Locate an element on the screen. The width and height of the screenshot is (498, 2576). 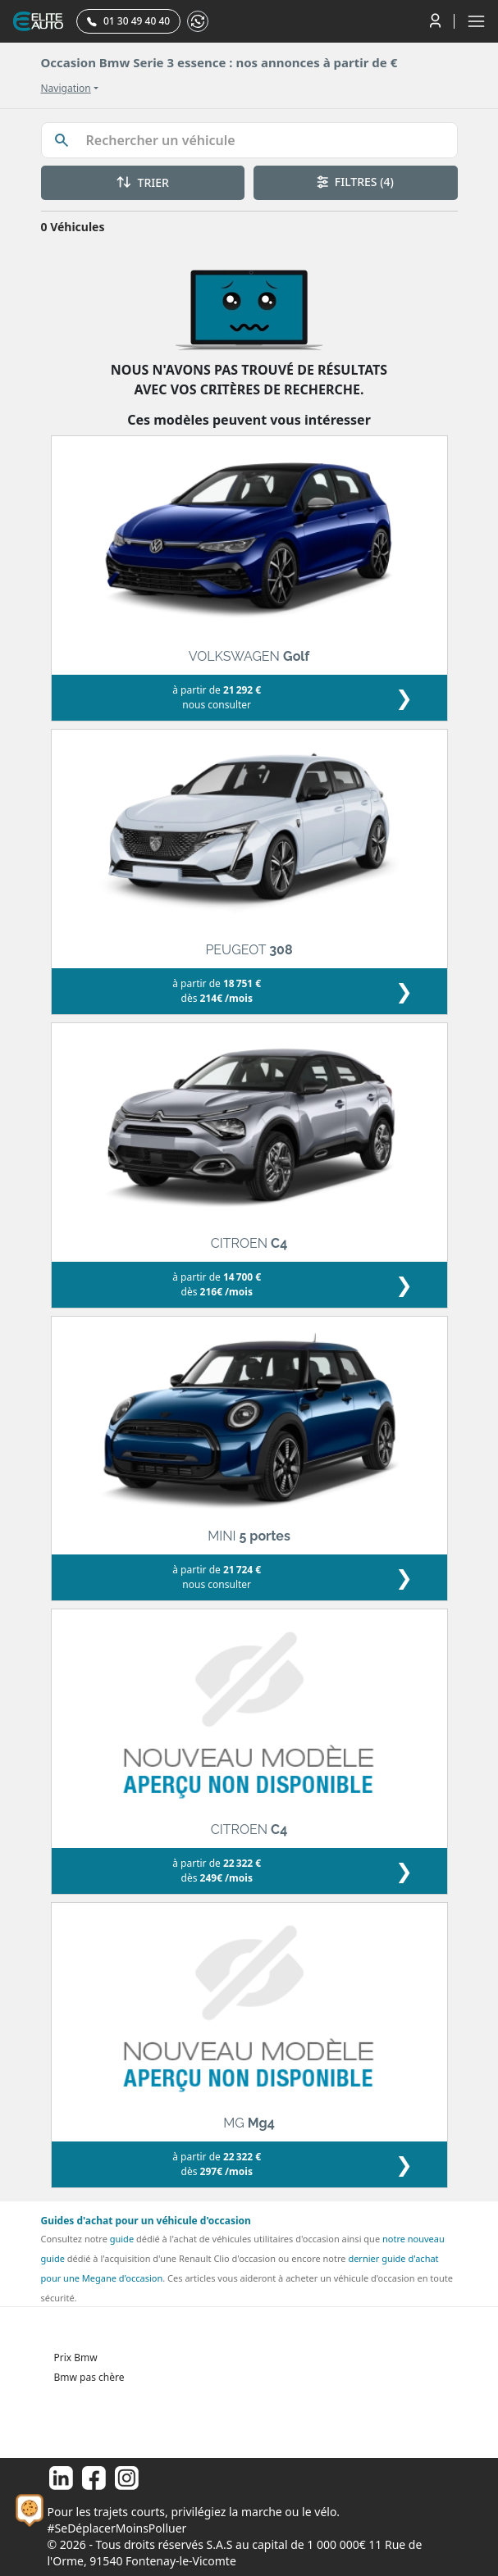
Navigation is located at coordinates (66, 88).